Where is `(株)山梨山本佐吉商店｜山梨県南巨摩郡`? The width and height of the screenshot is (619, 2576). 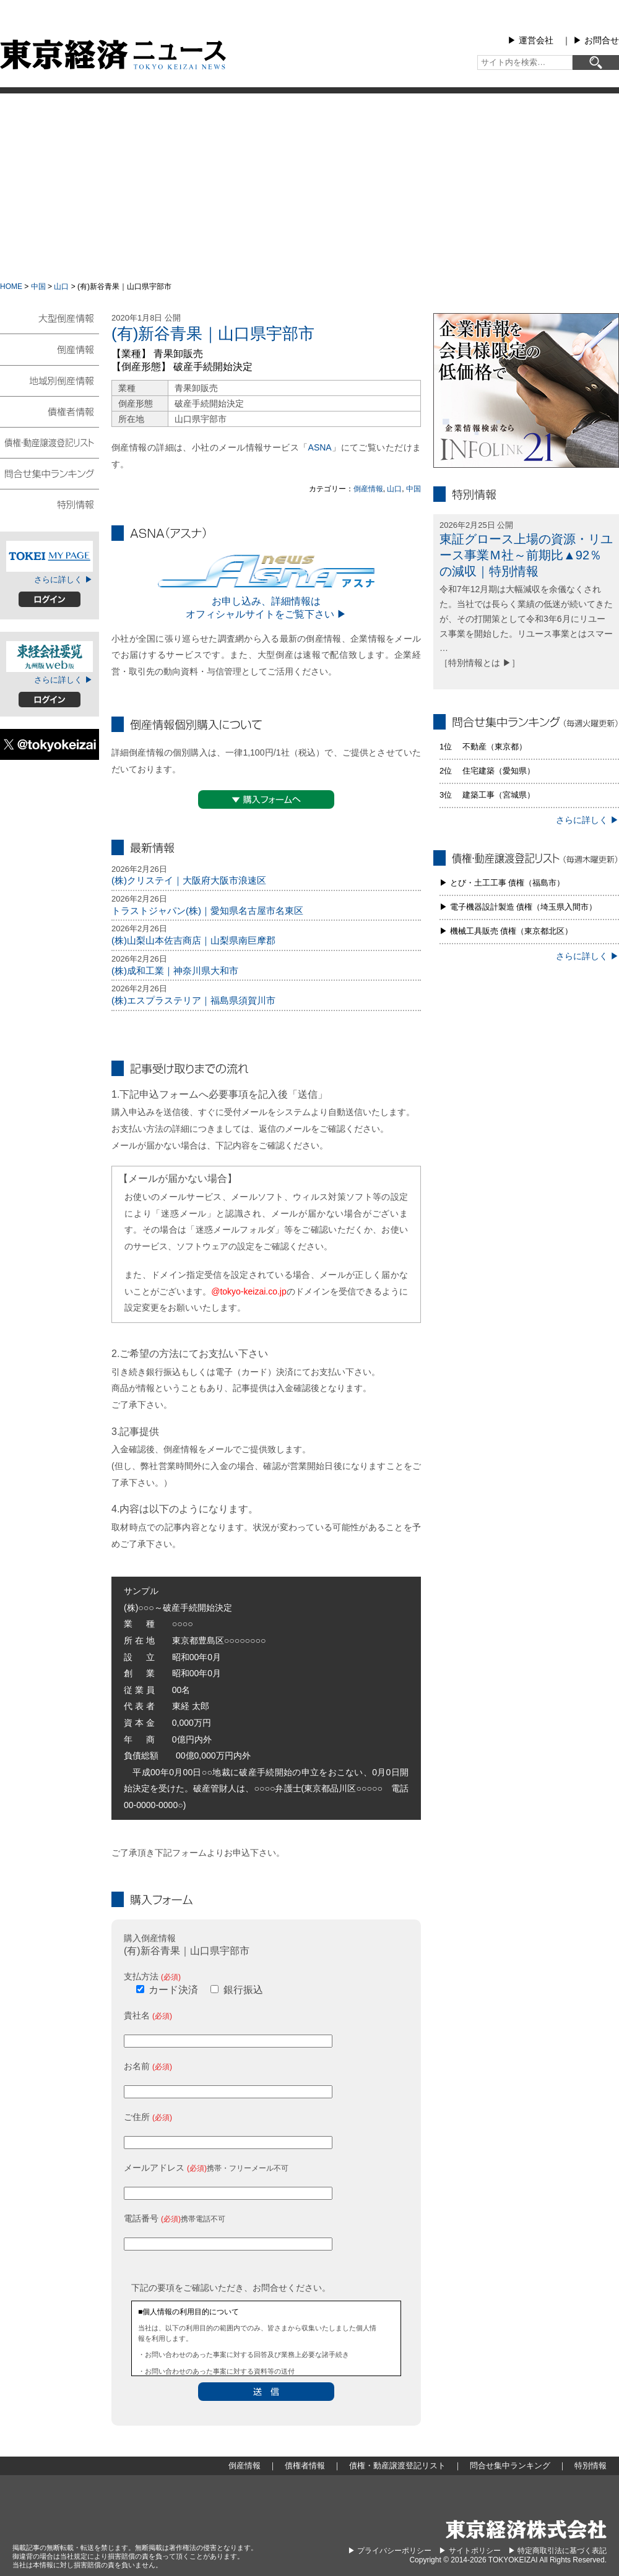
(株)山梨山本佐吉商店｜山梨県南巨摩郡 is located at coordinates (193, 940).